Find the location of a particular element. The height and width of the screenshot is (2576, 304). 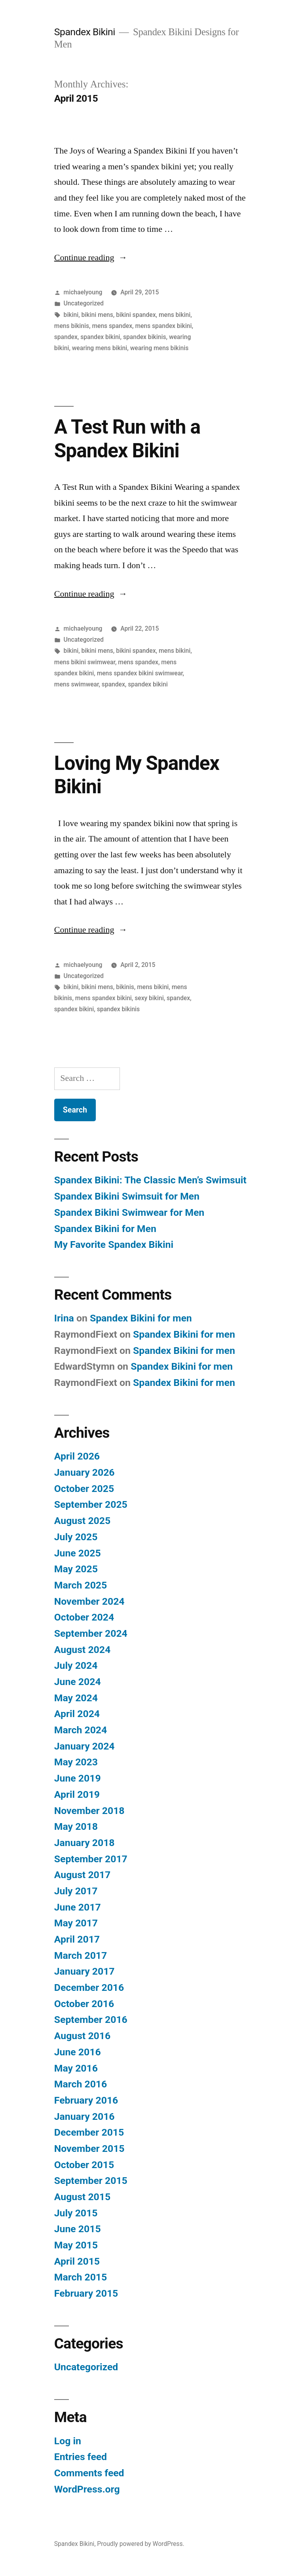

mens spandex bikini swimwear is located at coordinates (140, 673).